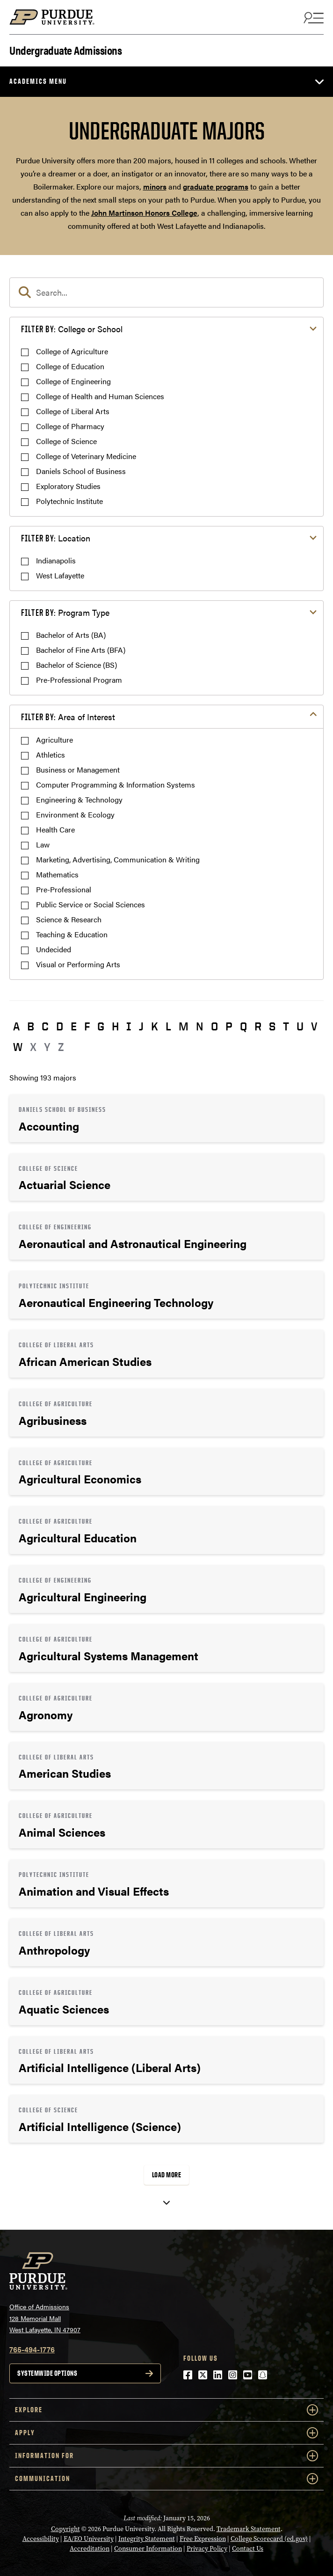 The image size is (333, 2576). I want to click on I [button], so click(128, 1026).